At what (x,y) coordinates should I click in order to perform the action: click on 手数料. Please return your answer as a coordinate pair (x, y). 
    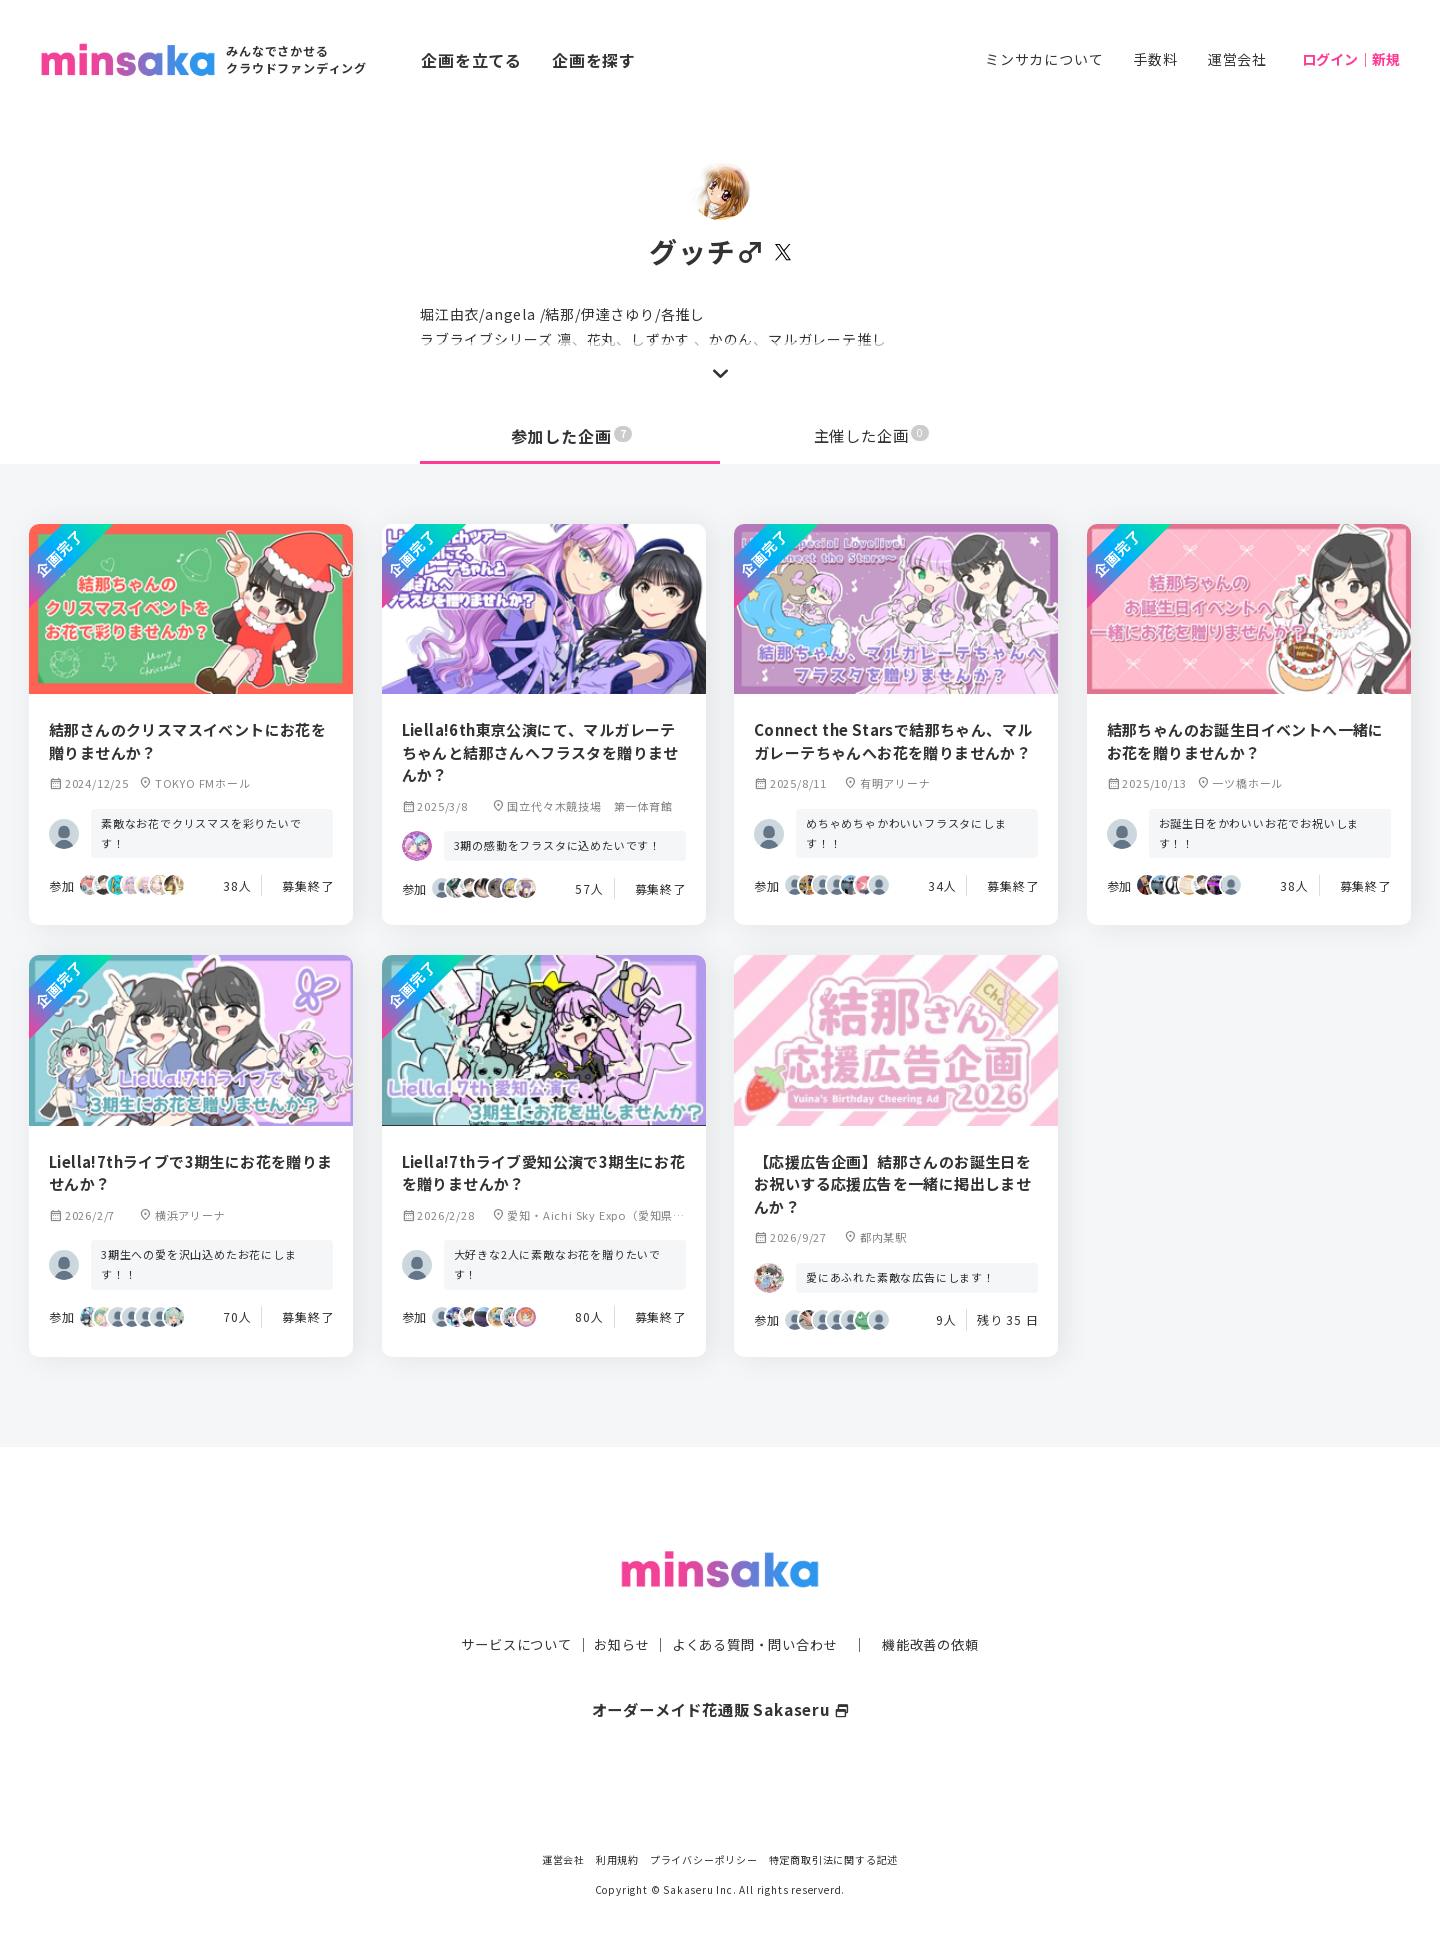
    Looking at the image, I should click on (1155, 59).